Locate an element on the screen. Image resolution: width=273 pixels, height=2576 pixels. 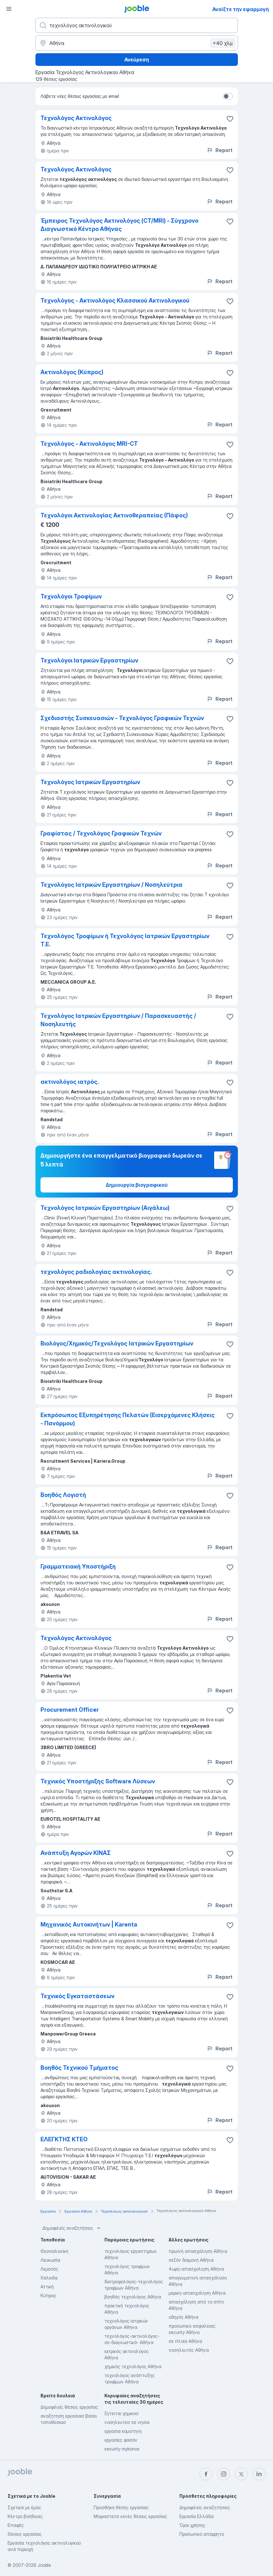
πρωϊνή απασχόληση Αθήνα is located at coordinates (198, 2251).